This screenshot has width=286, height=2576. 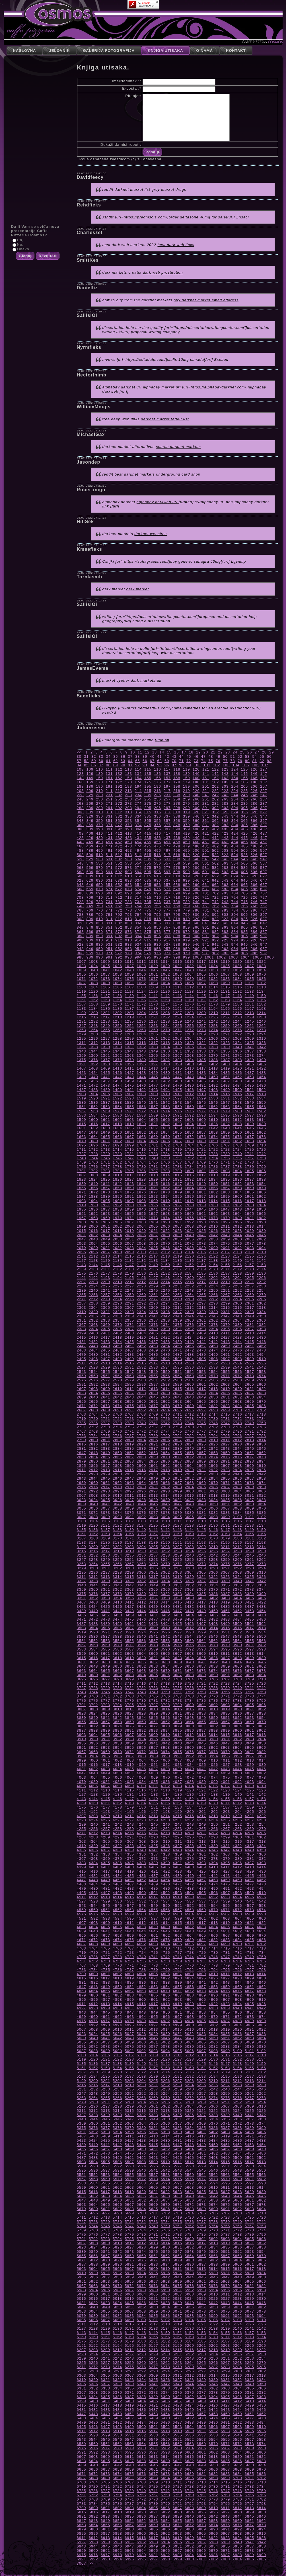 I want to click on 1840, so click(x=93, y=1183).